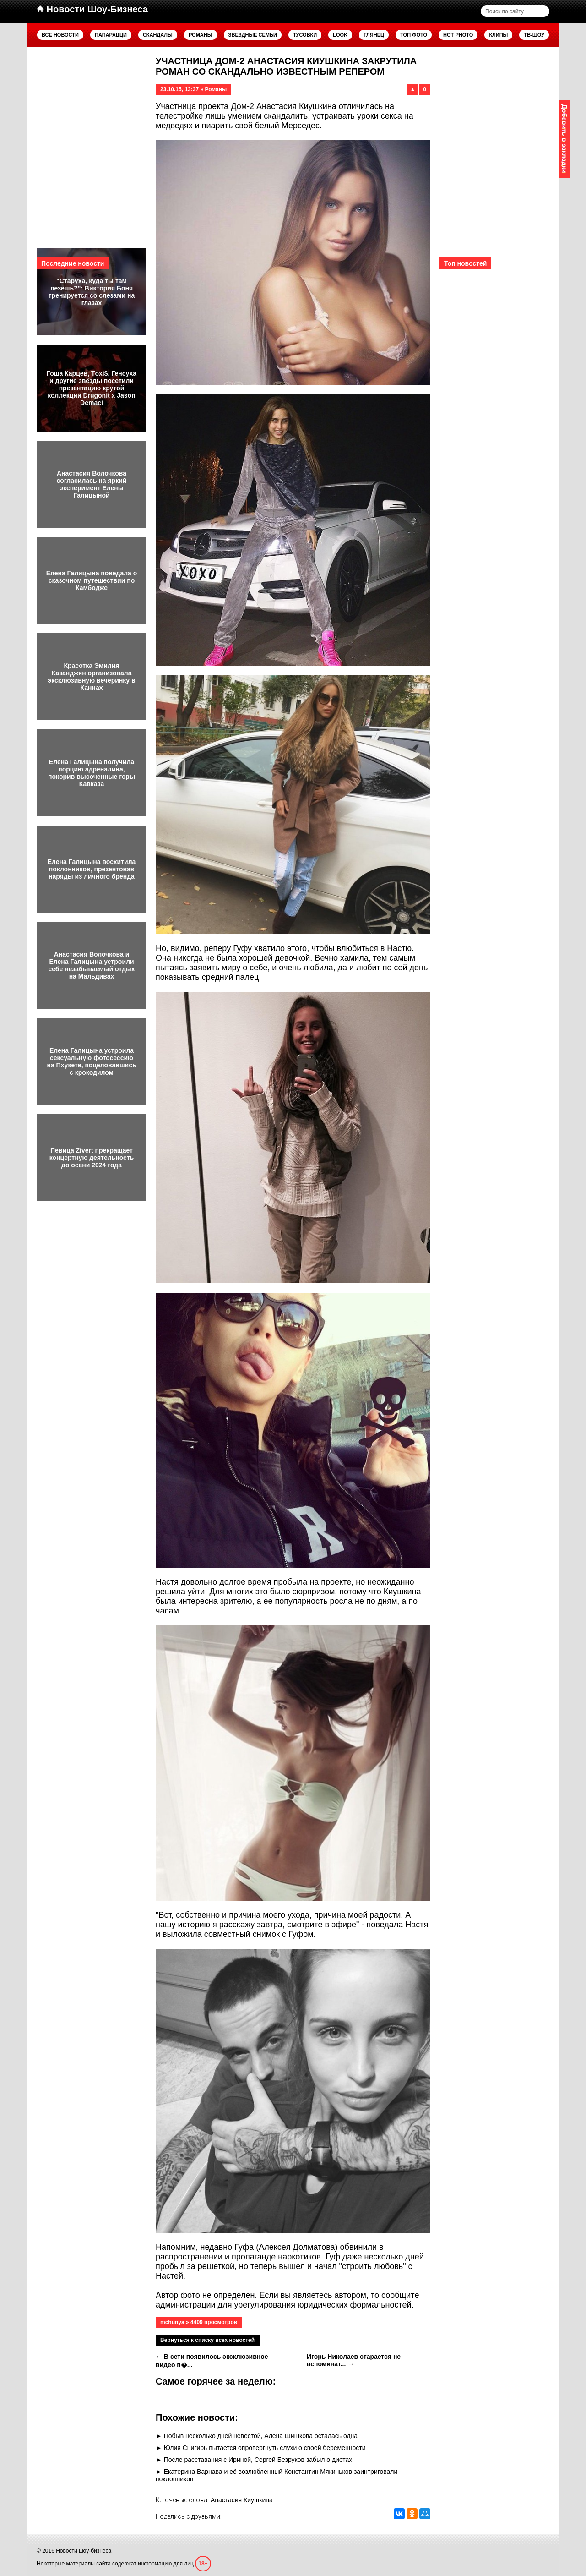  I want to click on Анастасия Киушкина, so click(242, 2500).